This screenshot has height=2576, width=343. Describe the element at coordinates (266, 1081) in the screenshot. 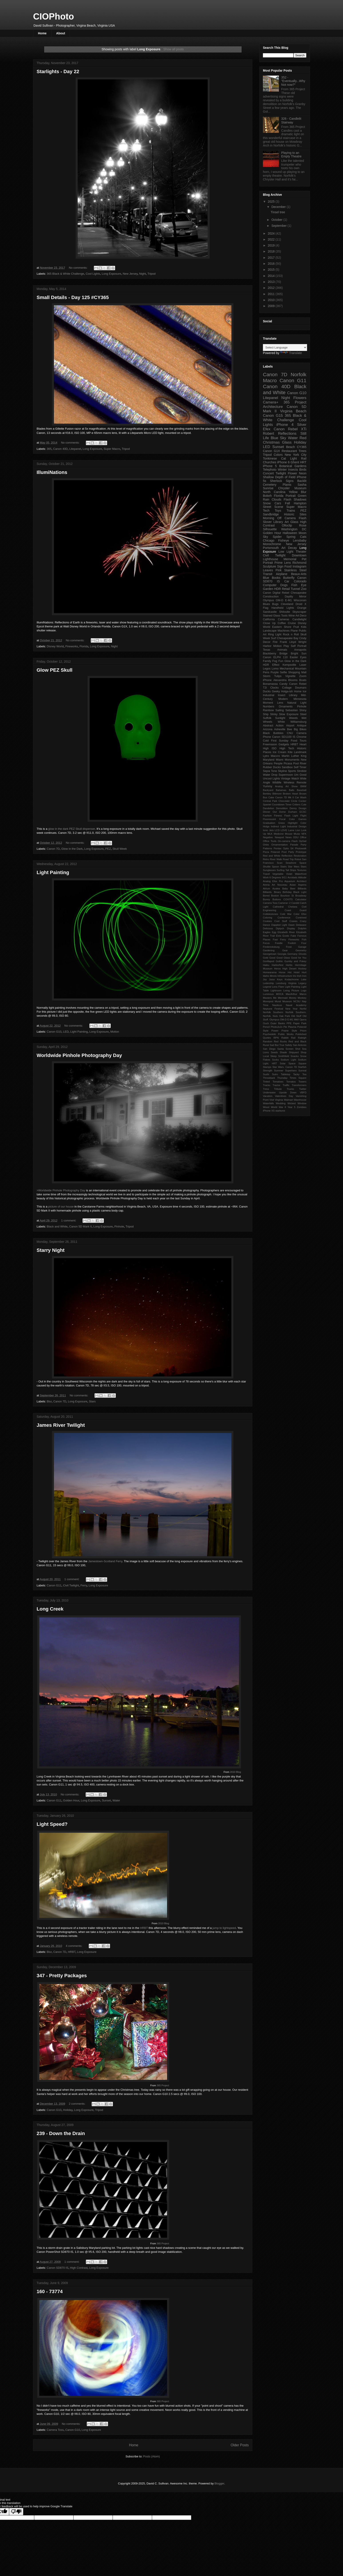

I see `Tinted` at that location.